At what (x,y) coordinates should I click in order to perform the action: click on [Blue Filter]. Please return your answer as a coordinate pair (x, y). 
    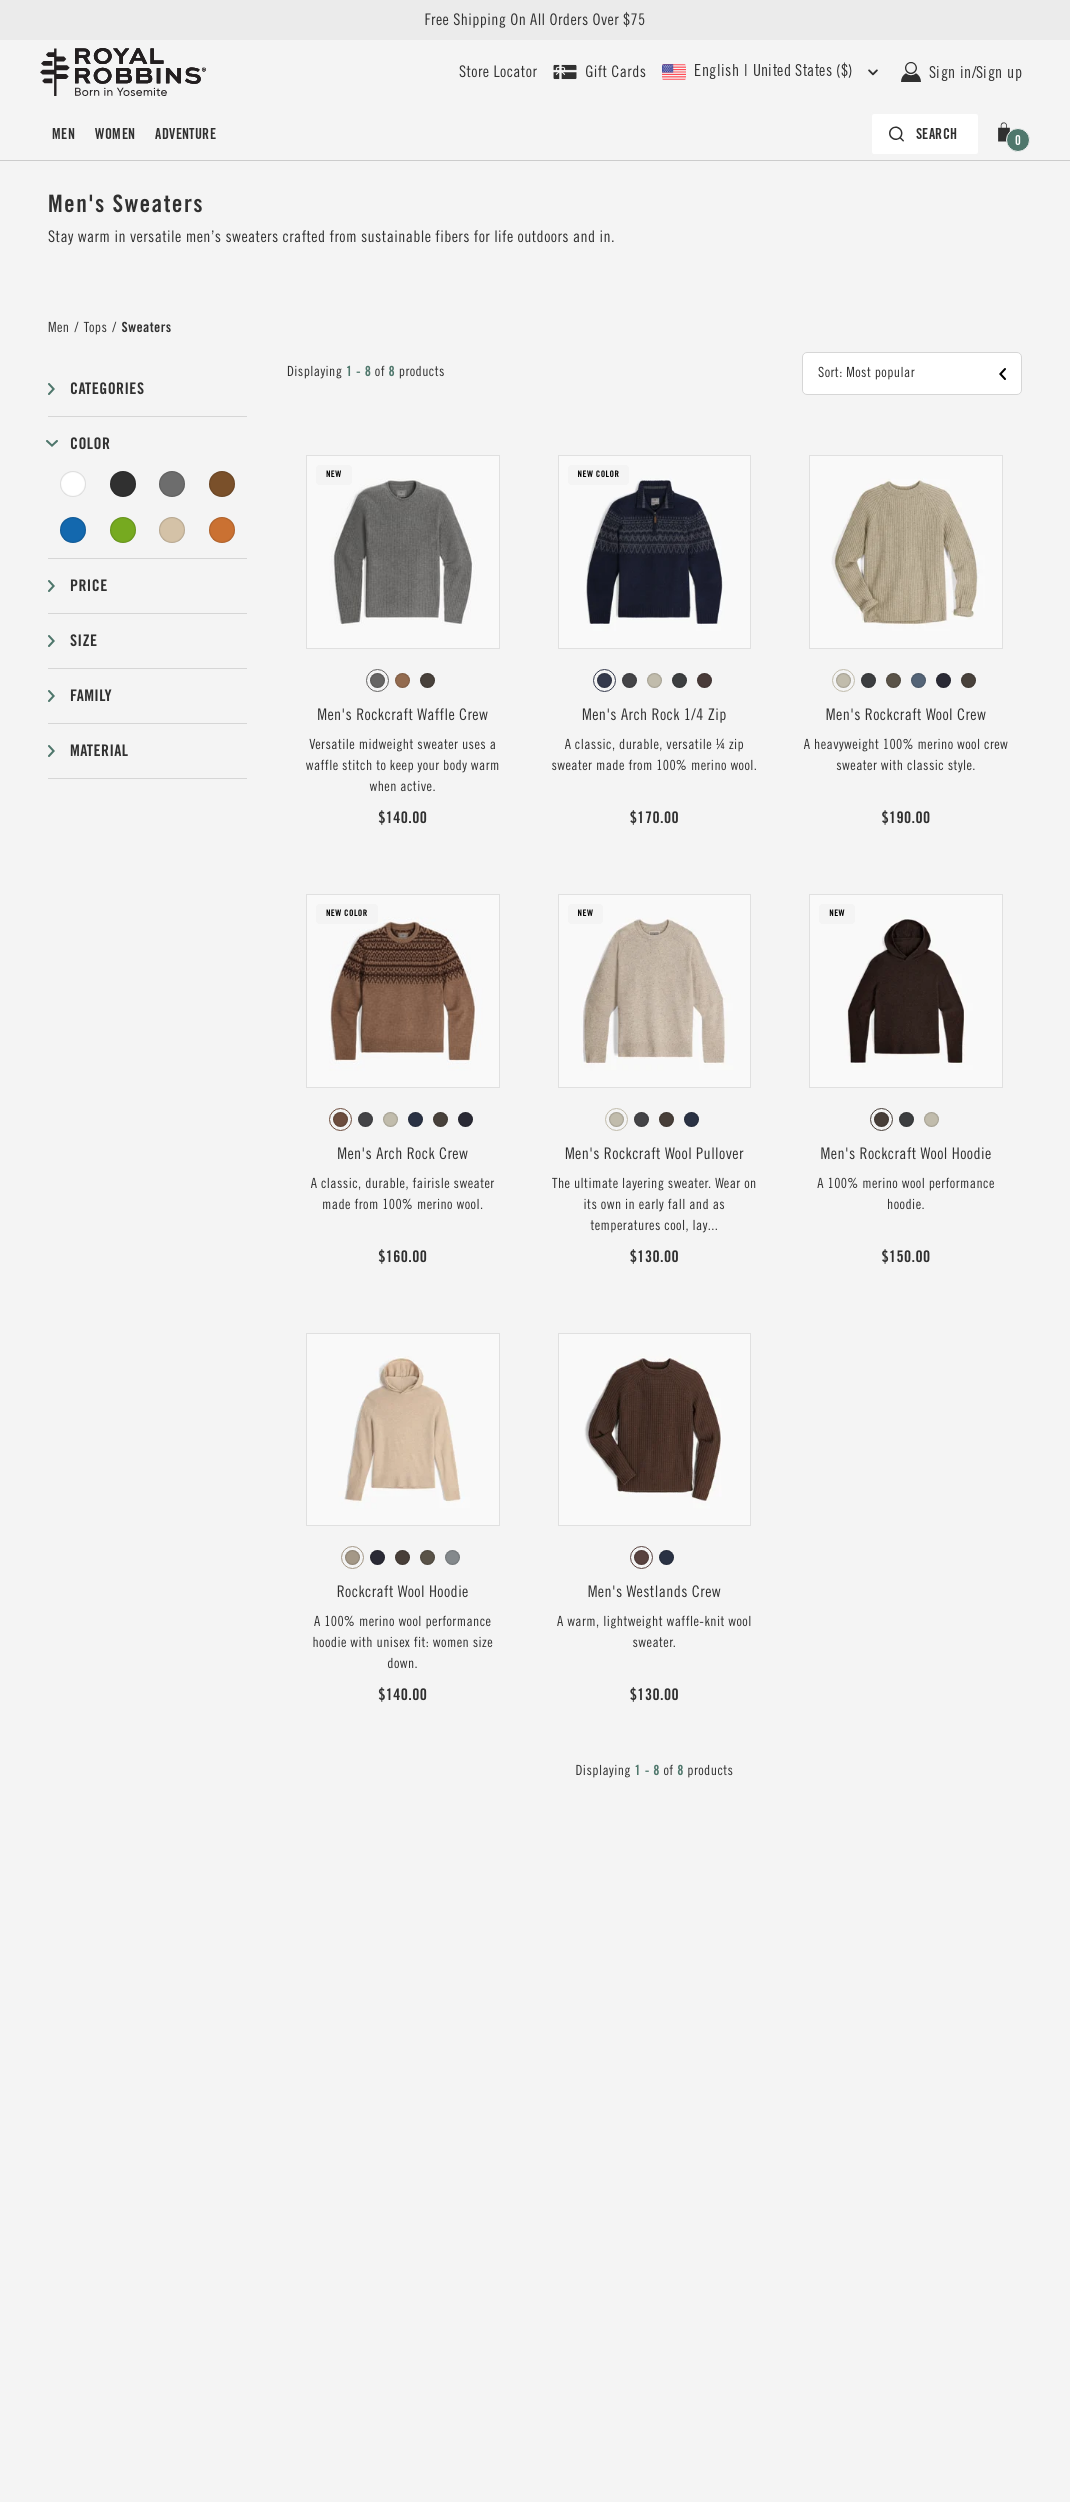
    Looking at the image, I should click on (73, 530).